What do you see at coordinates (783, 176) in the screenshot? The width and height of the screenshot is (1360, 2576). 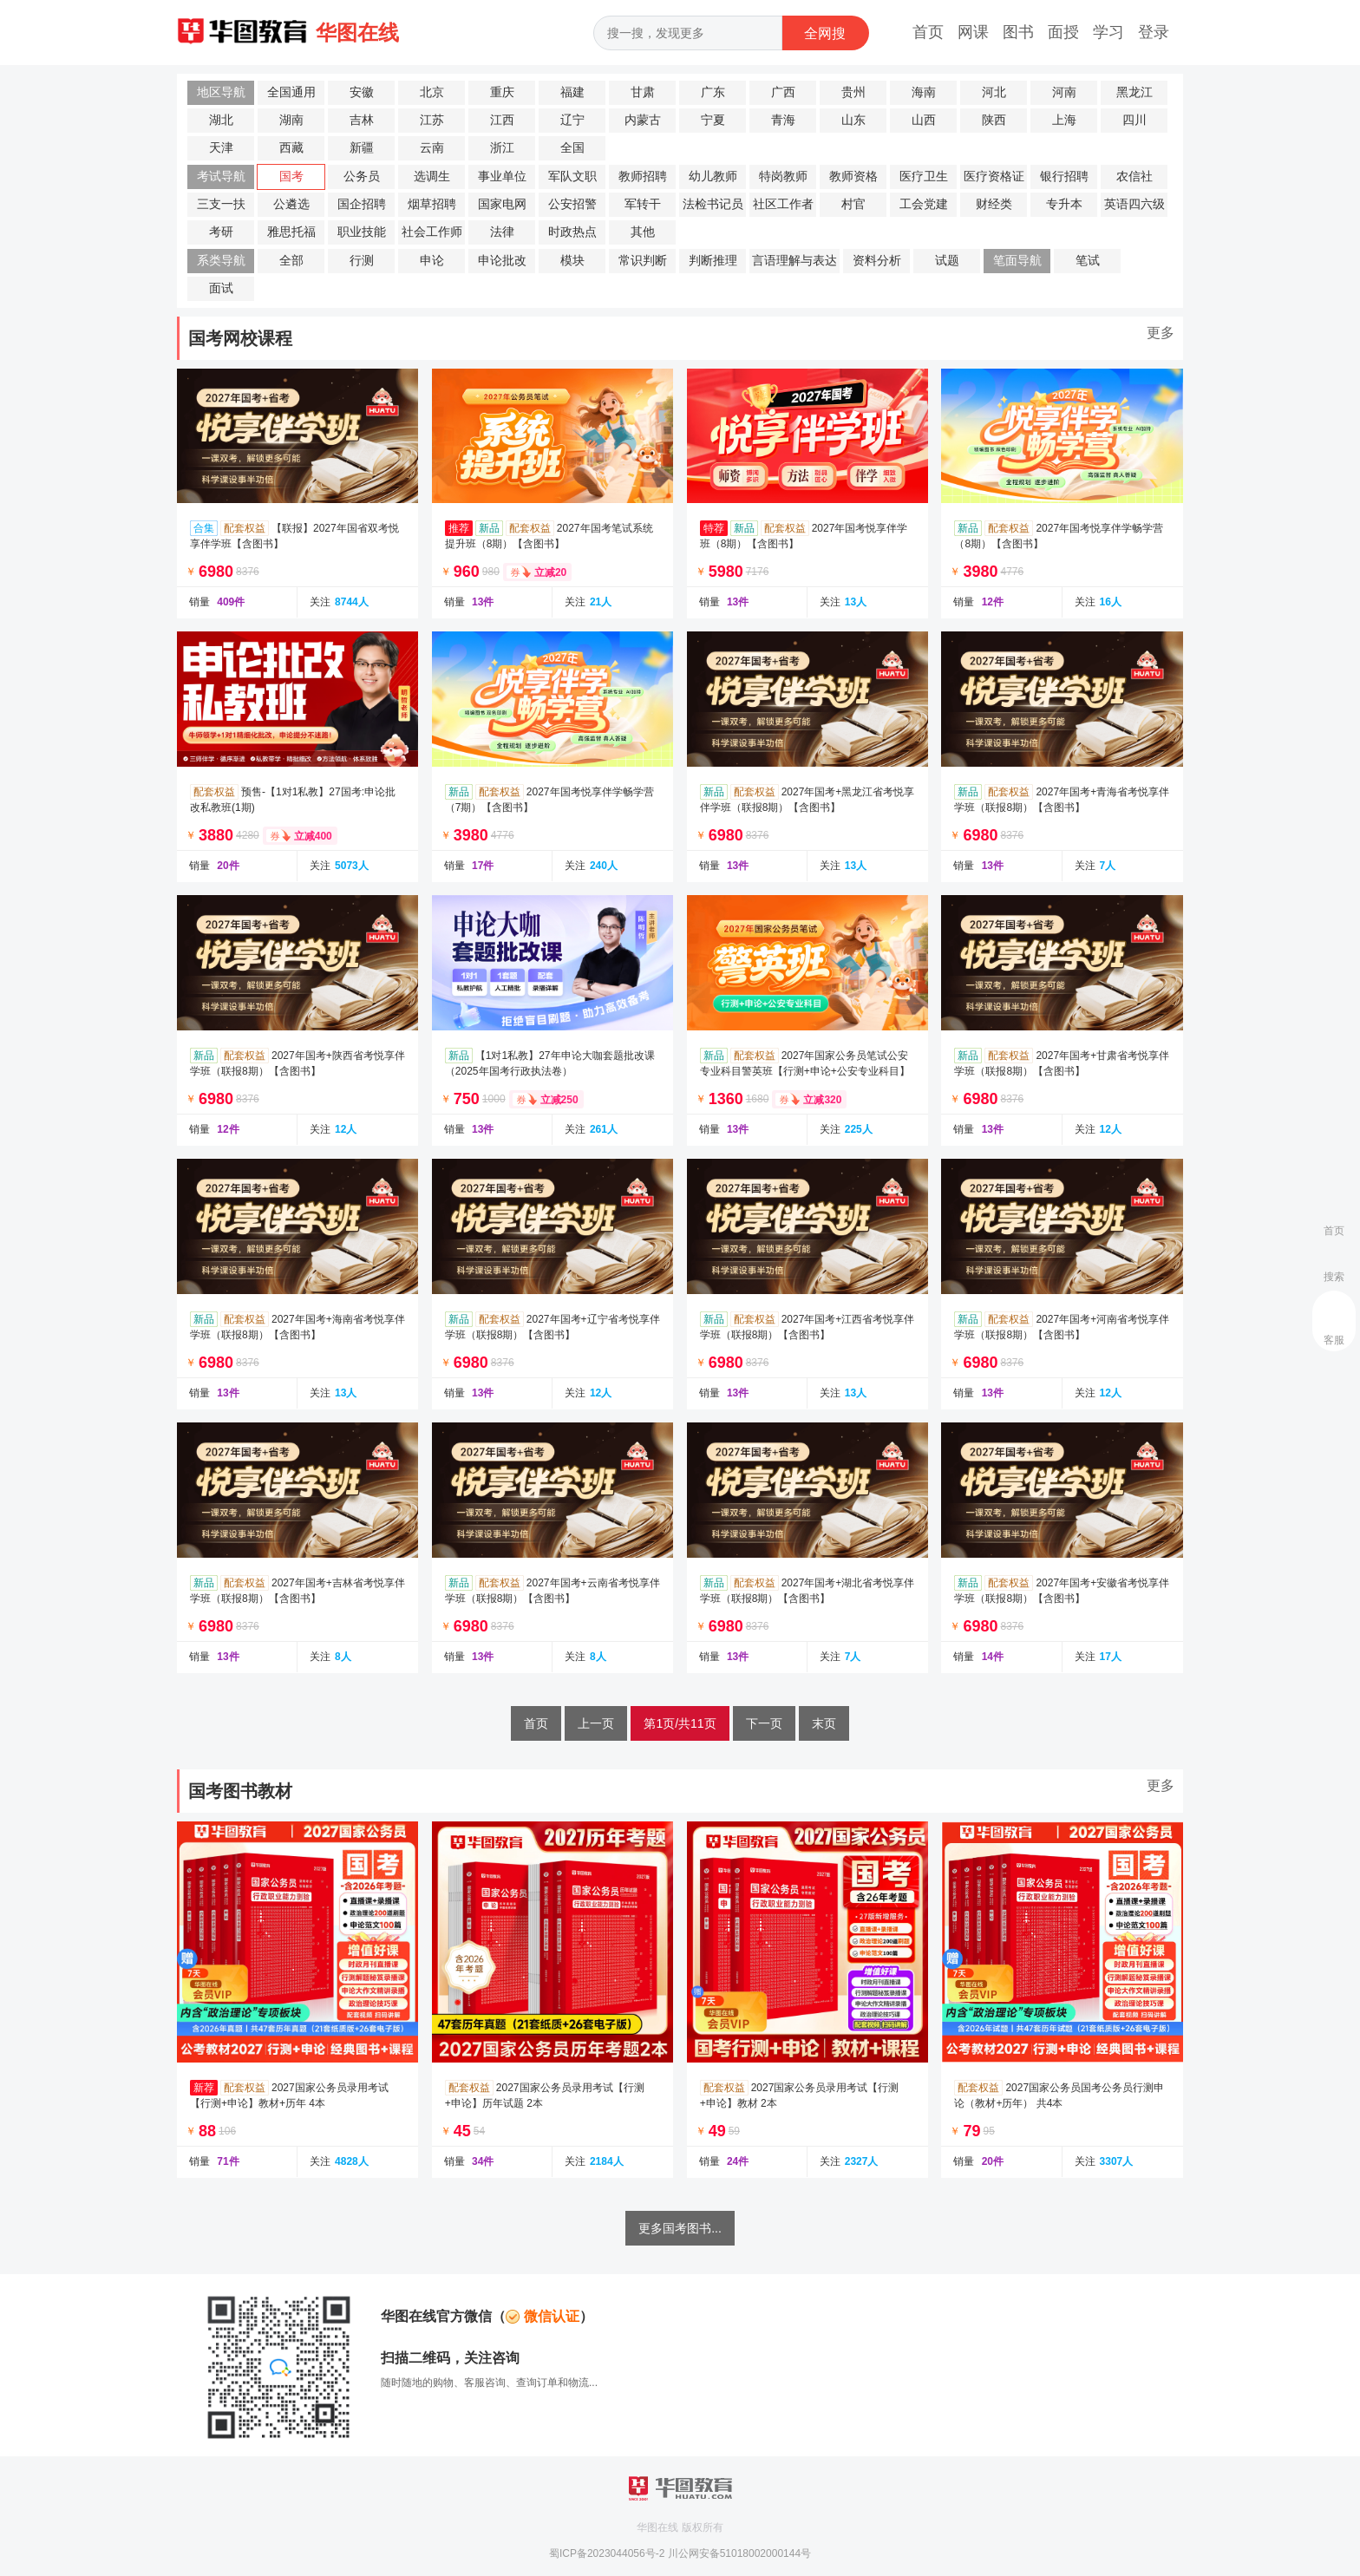 I see `特岗教师` at bounding box center [783, 176].